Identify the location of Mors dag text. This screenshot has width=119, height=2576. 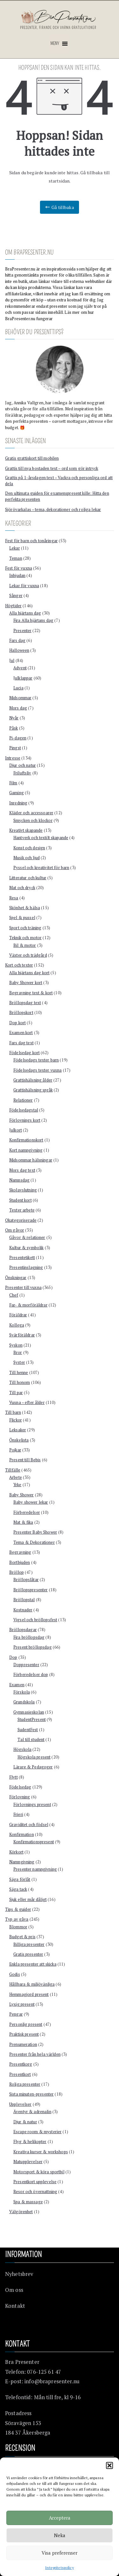
(22, 1170).